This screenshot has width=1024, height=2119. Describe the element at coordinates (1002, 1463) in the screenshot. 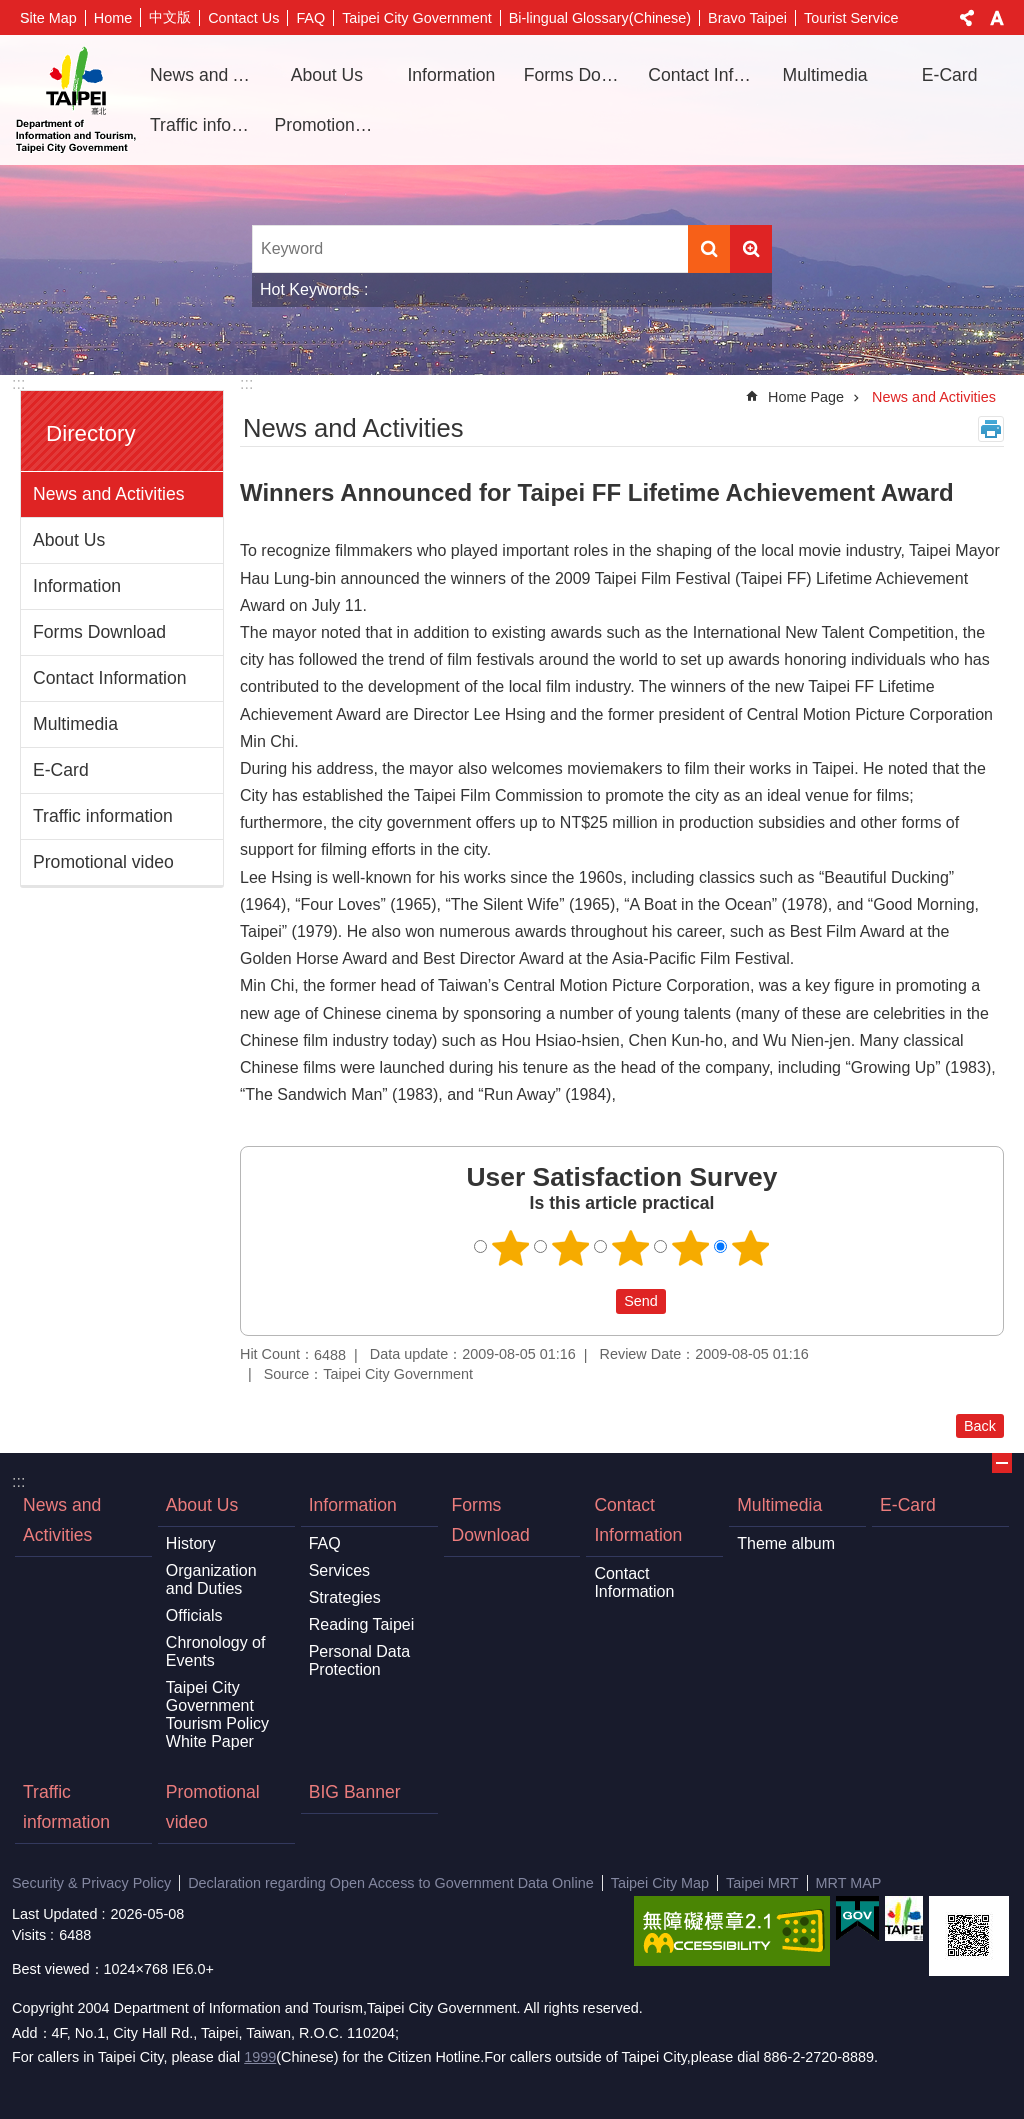

I see `CLOSE [button]` at that location.